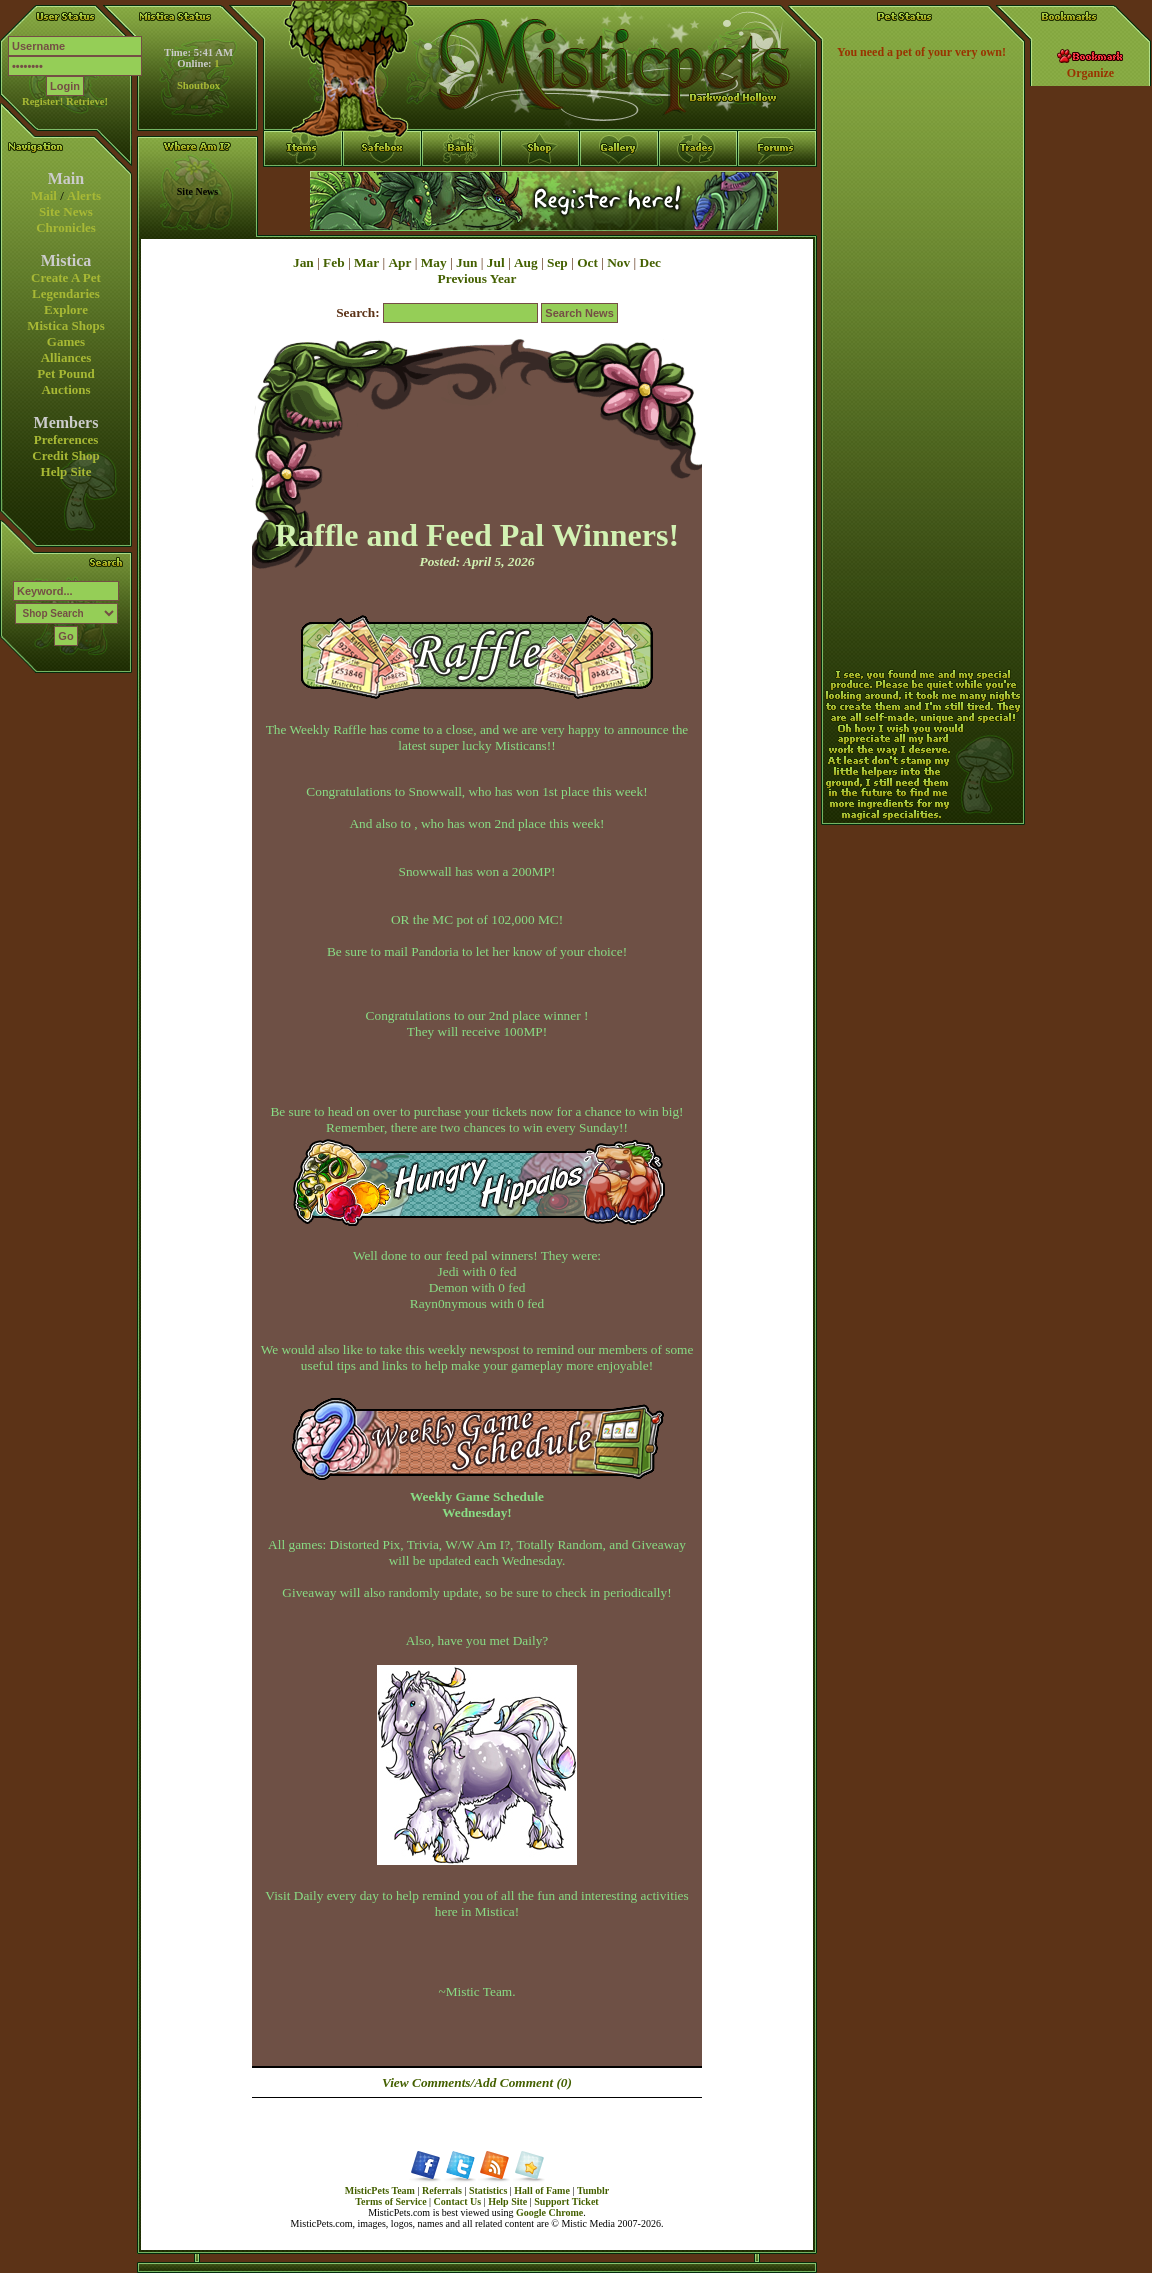 This screenshot has width=1152, height=2273. Describe the element at coordinates (461, 185) in the screenshot. I see `Bank` at that location.